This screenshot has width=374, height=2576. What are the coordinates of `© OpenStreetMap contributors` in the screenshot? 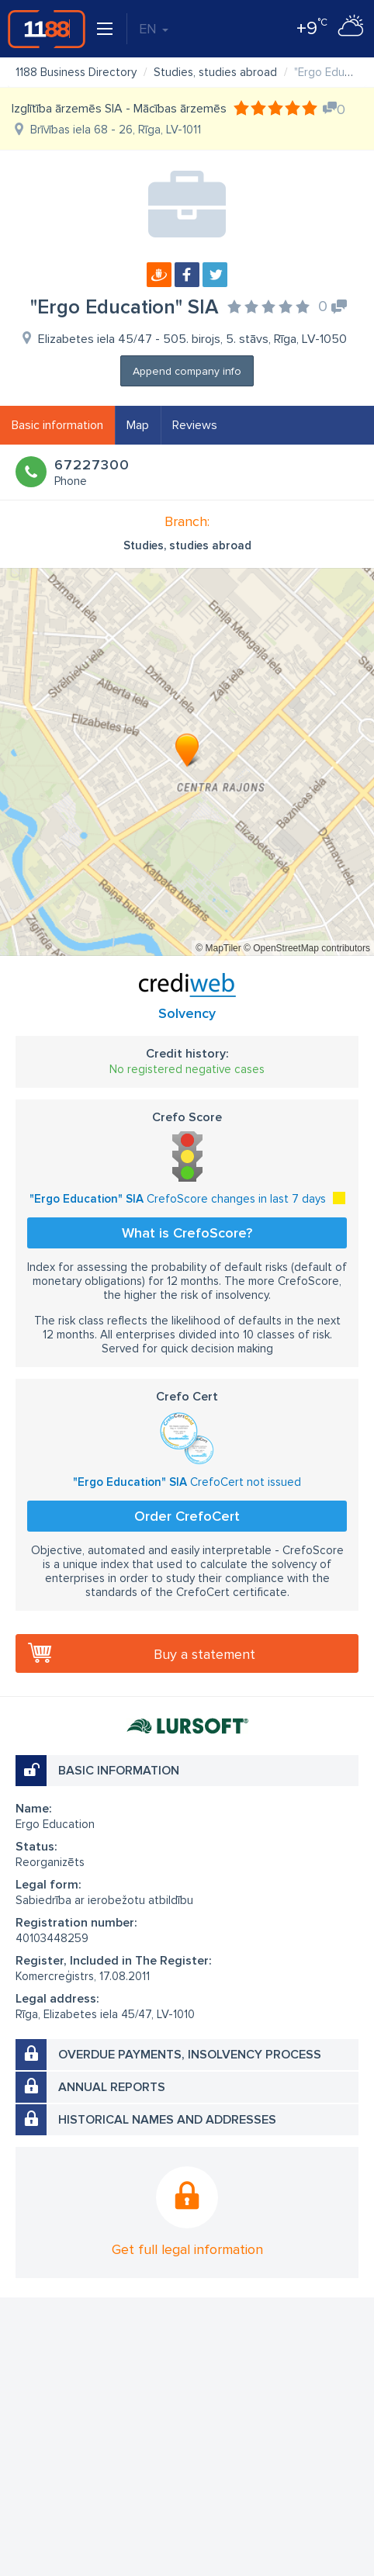 It's located at (307, 948).